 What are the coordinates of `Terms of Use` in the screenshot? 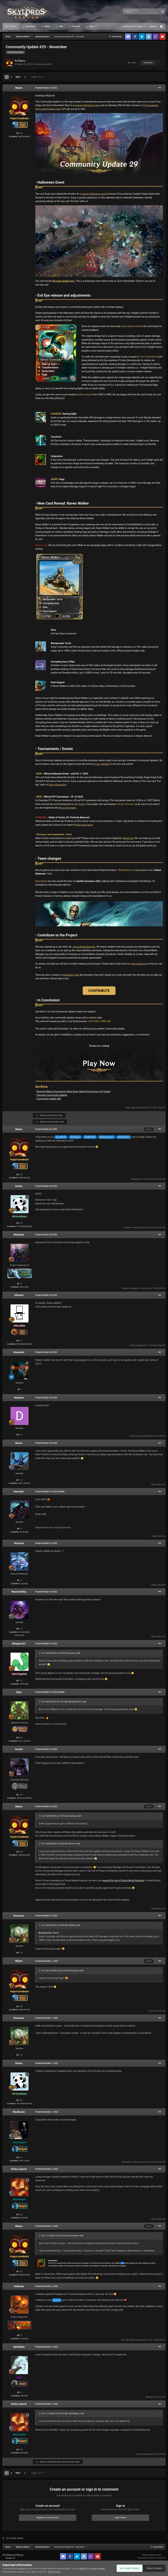 It's located at (54, 2572).